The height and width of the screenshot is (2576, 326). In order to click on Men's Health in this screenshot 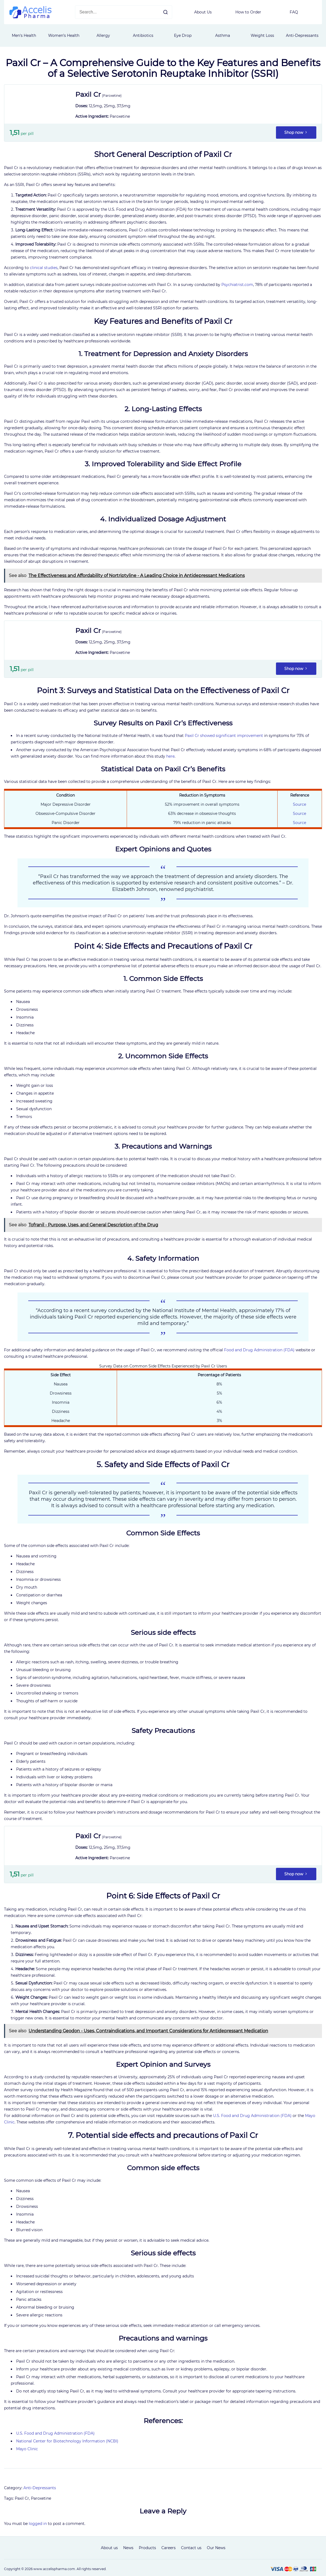, I will do `click(24, 35)`.